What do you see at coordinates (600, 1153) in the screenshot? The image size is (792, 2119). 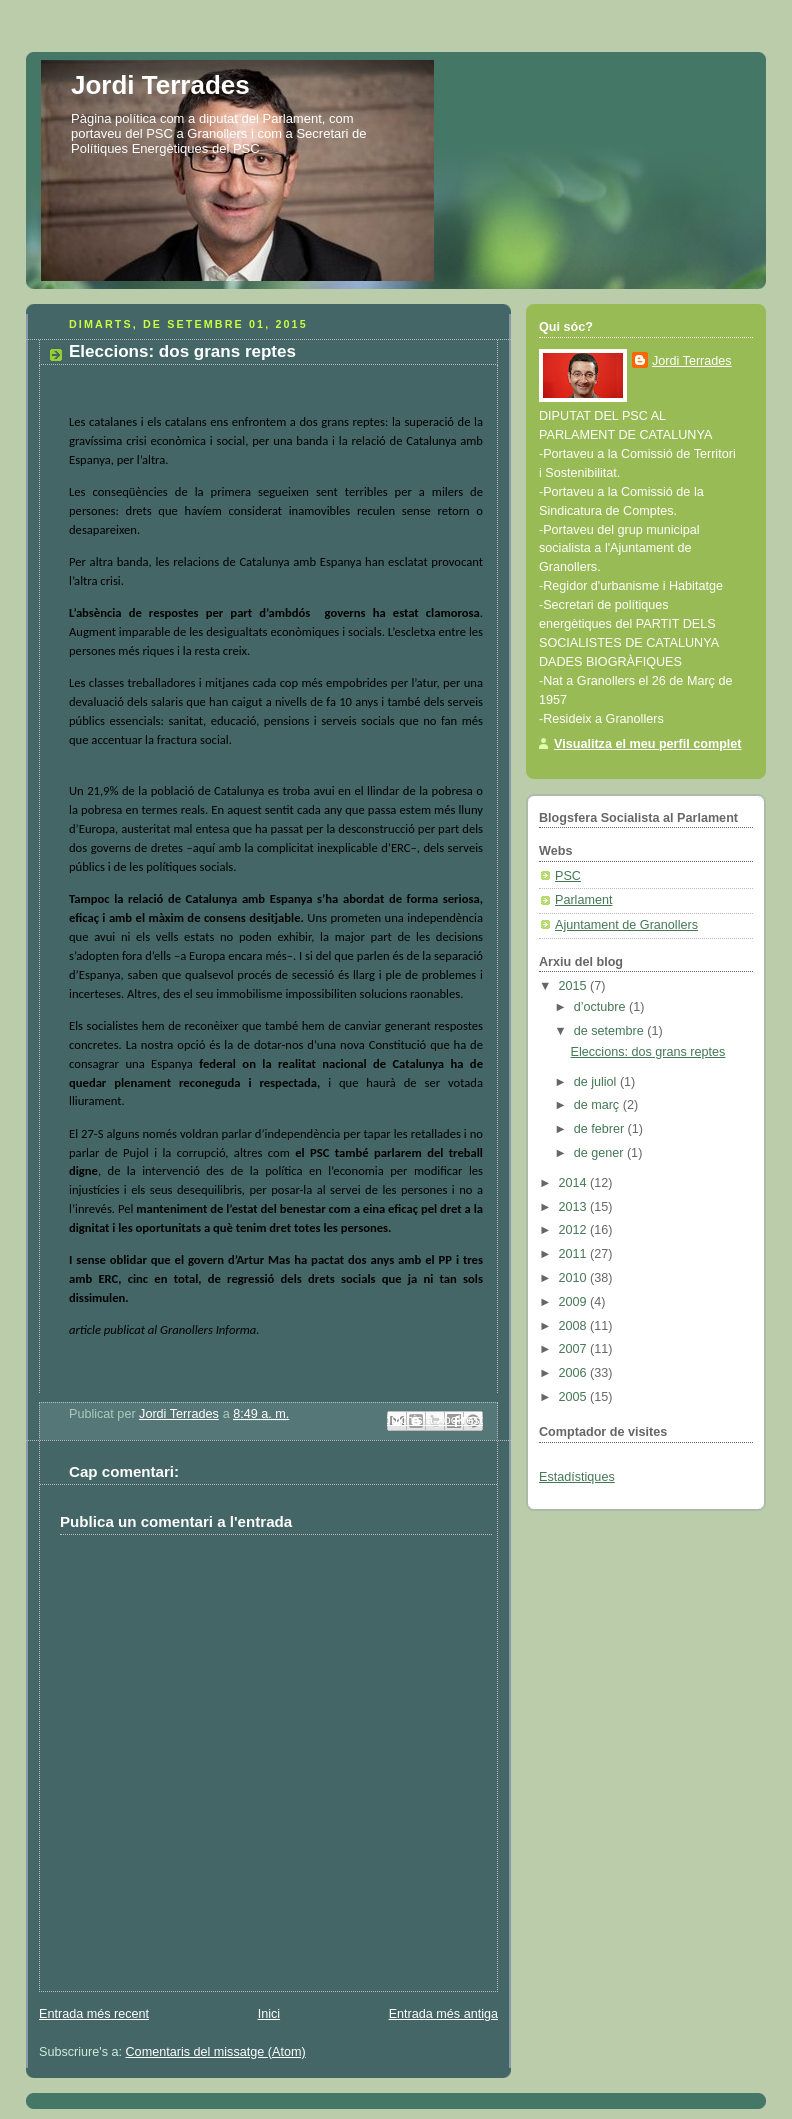 I see `de gener` at bounding box center [600, 1153].